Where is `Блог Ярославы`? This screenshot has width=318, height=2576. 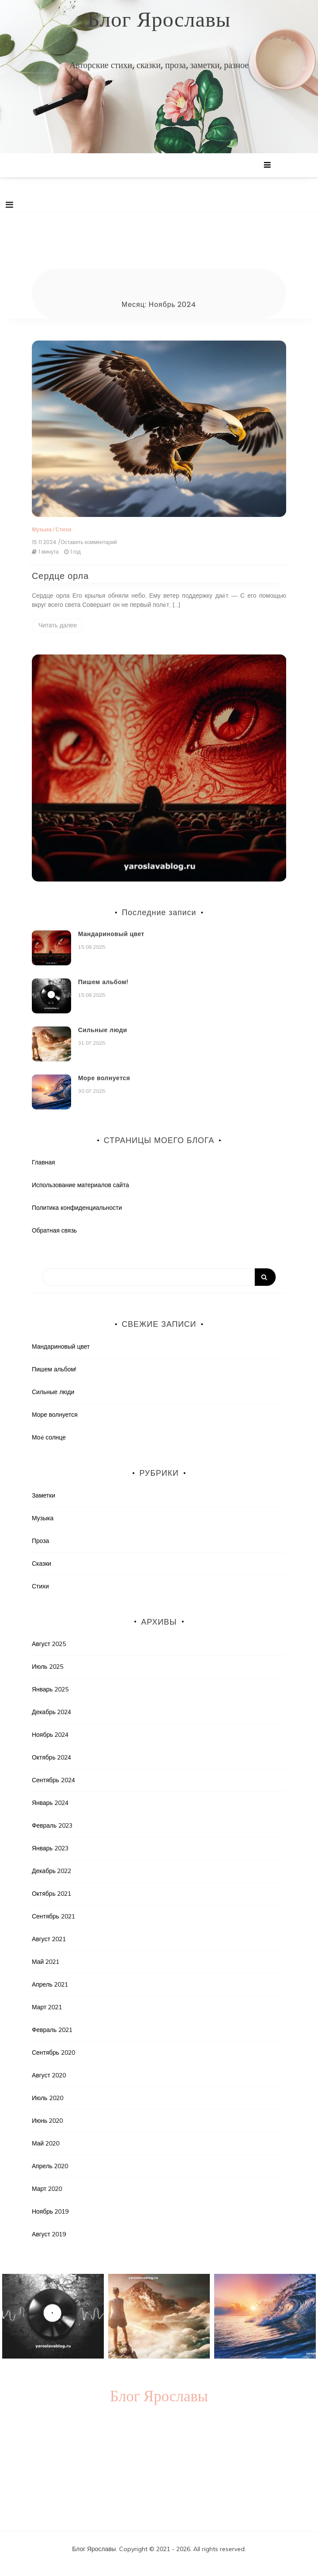
Блог Ярославы is located at coordinates (159, 20).